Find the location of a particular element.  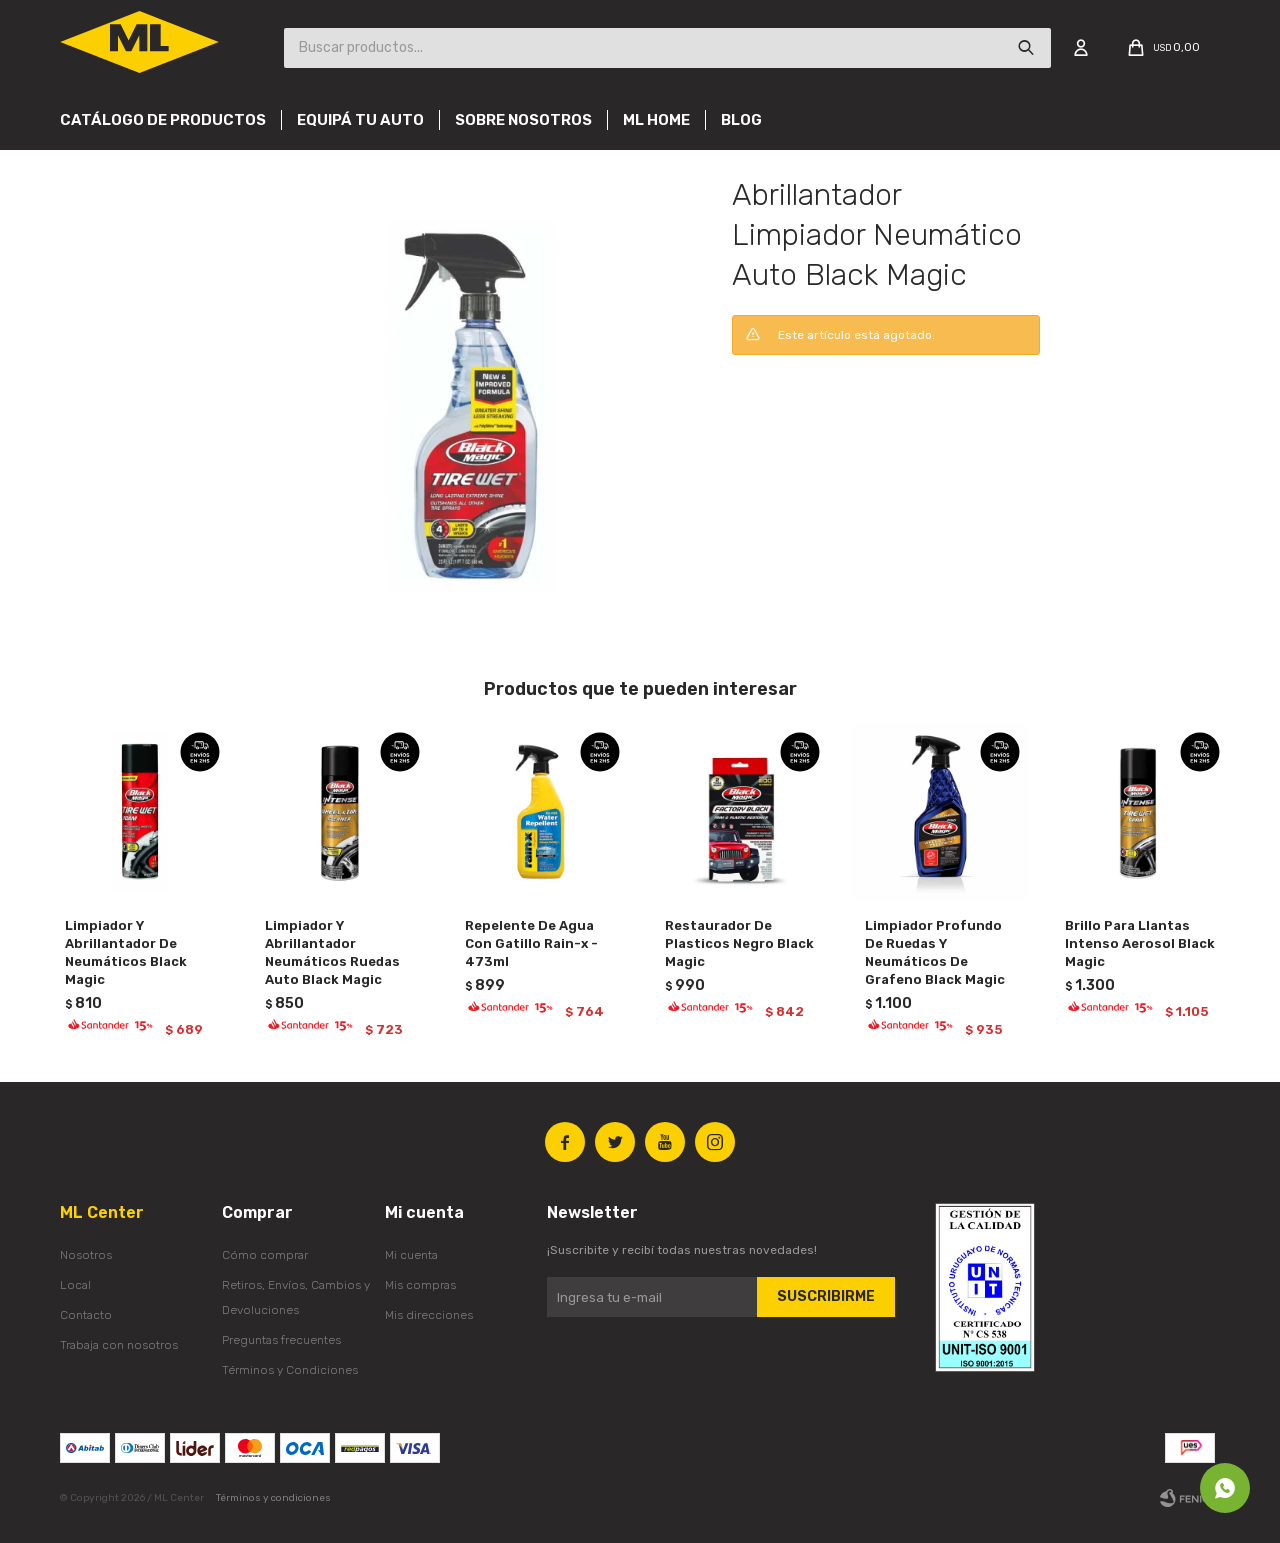

Sobre nosotros is located at coordinates (523, 120).